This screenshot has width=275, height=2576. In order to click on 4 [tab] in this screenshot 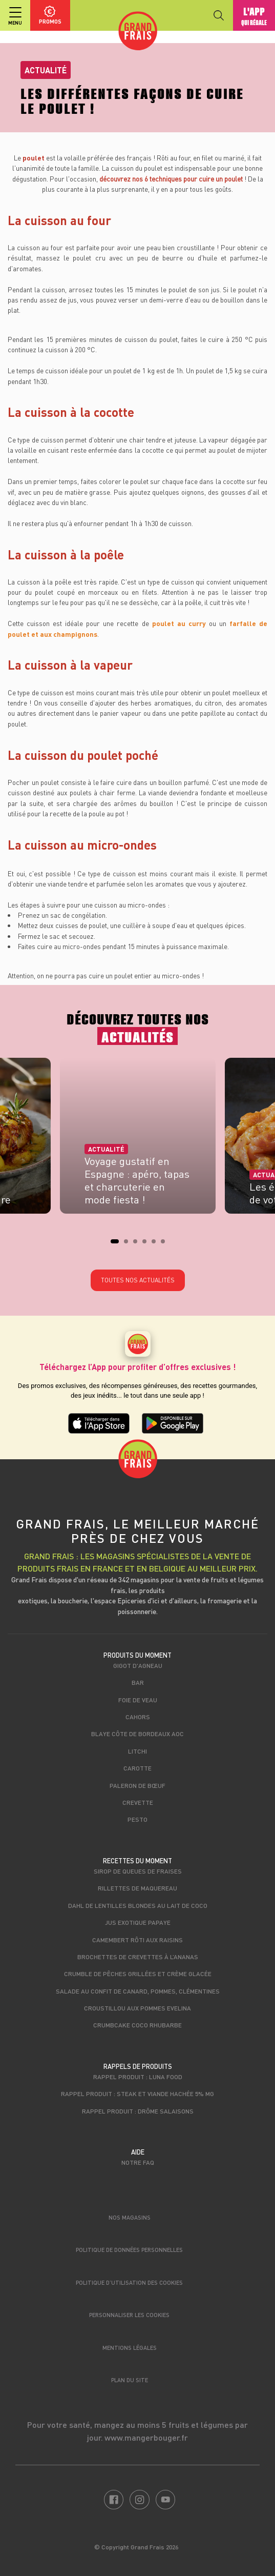, I will do `click(147, 1244)`.